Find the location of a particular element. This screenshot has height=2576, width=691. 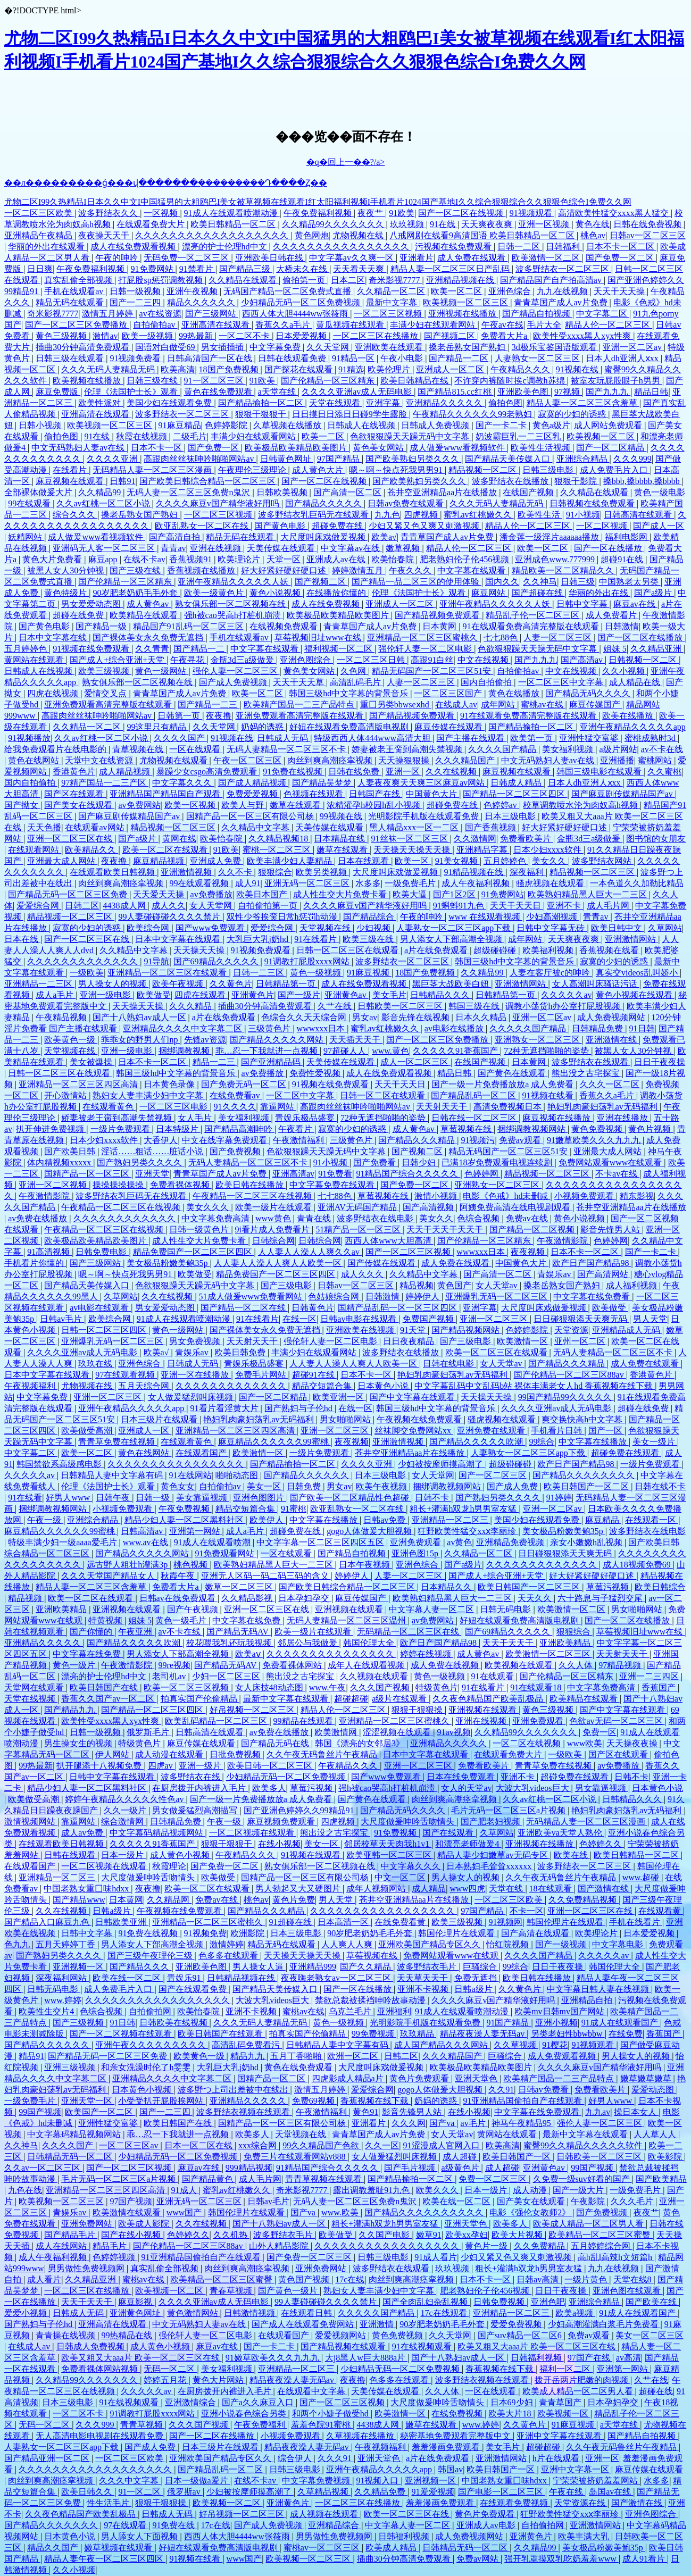

www四虎 is located at coordinates (468, 1888).